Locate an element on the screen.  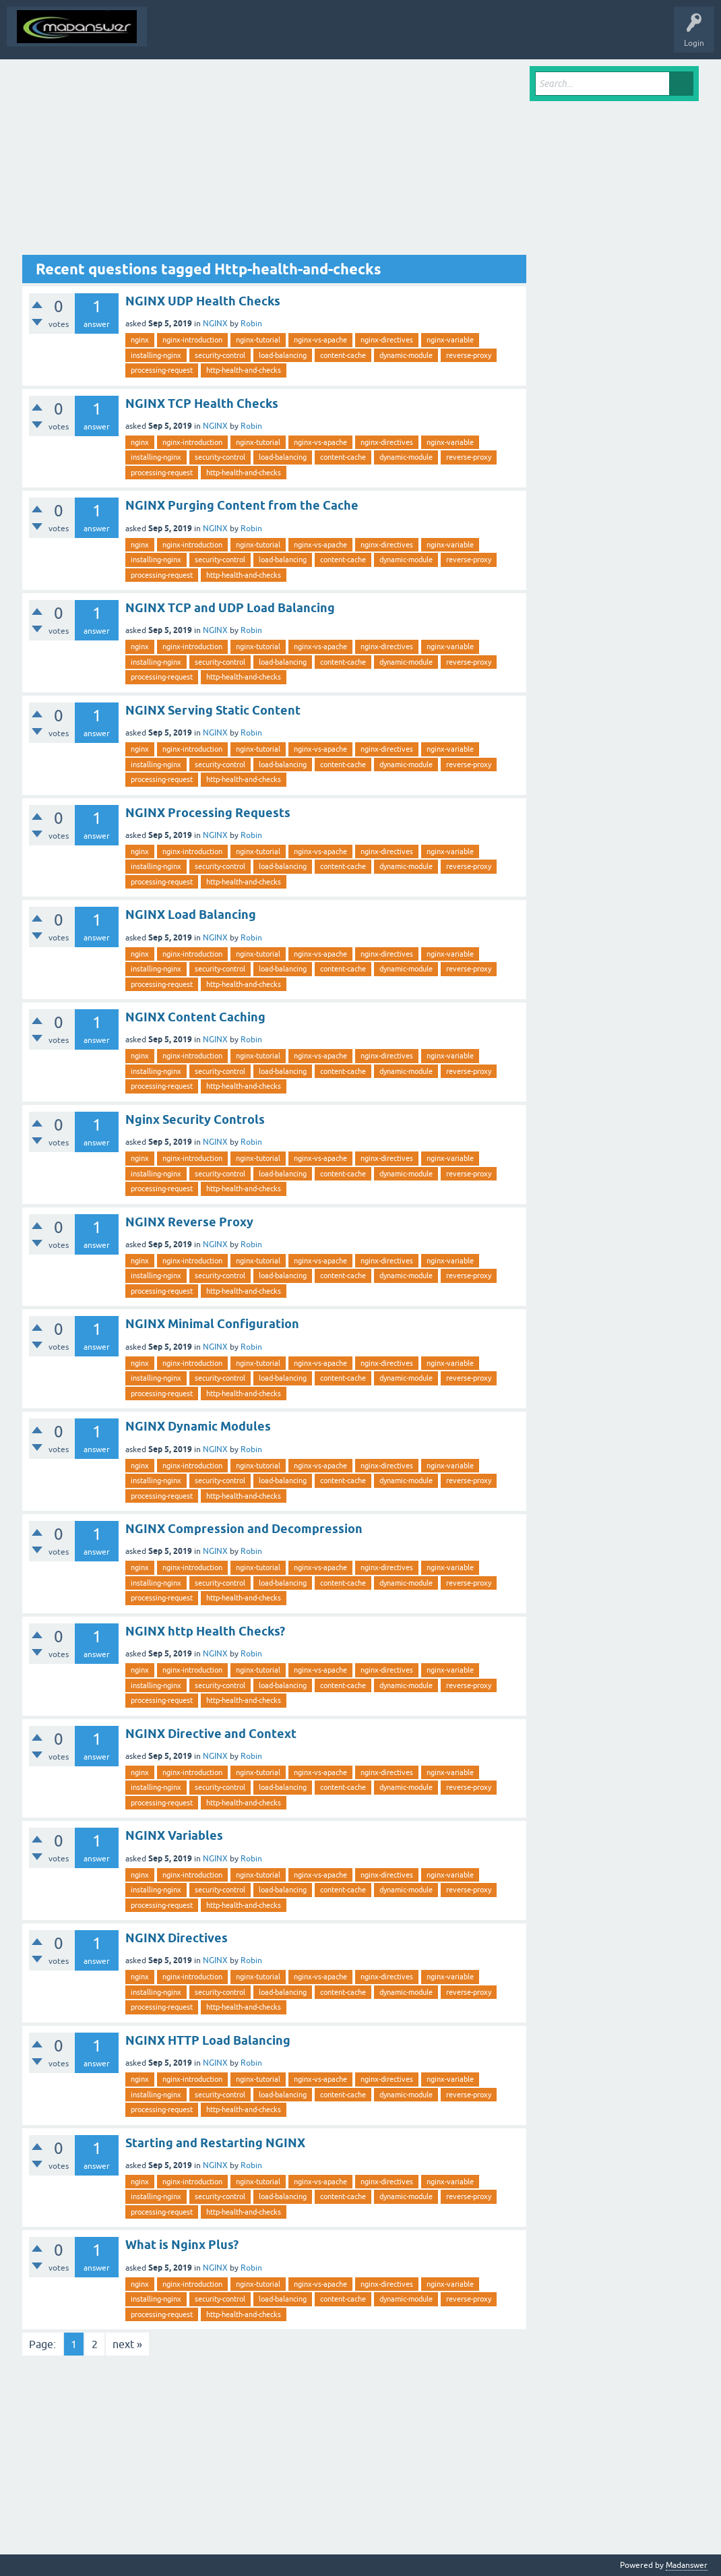
NGINX Processing Requests is located at coordinates (207, 813).